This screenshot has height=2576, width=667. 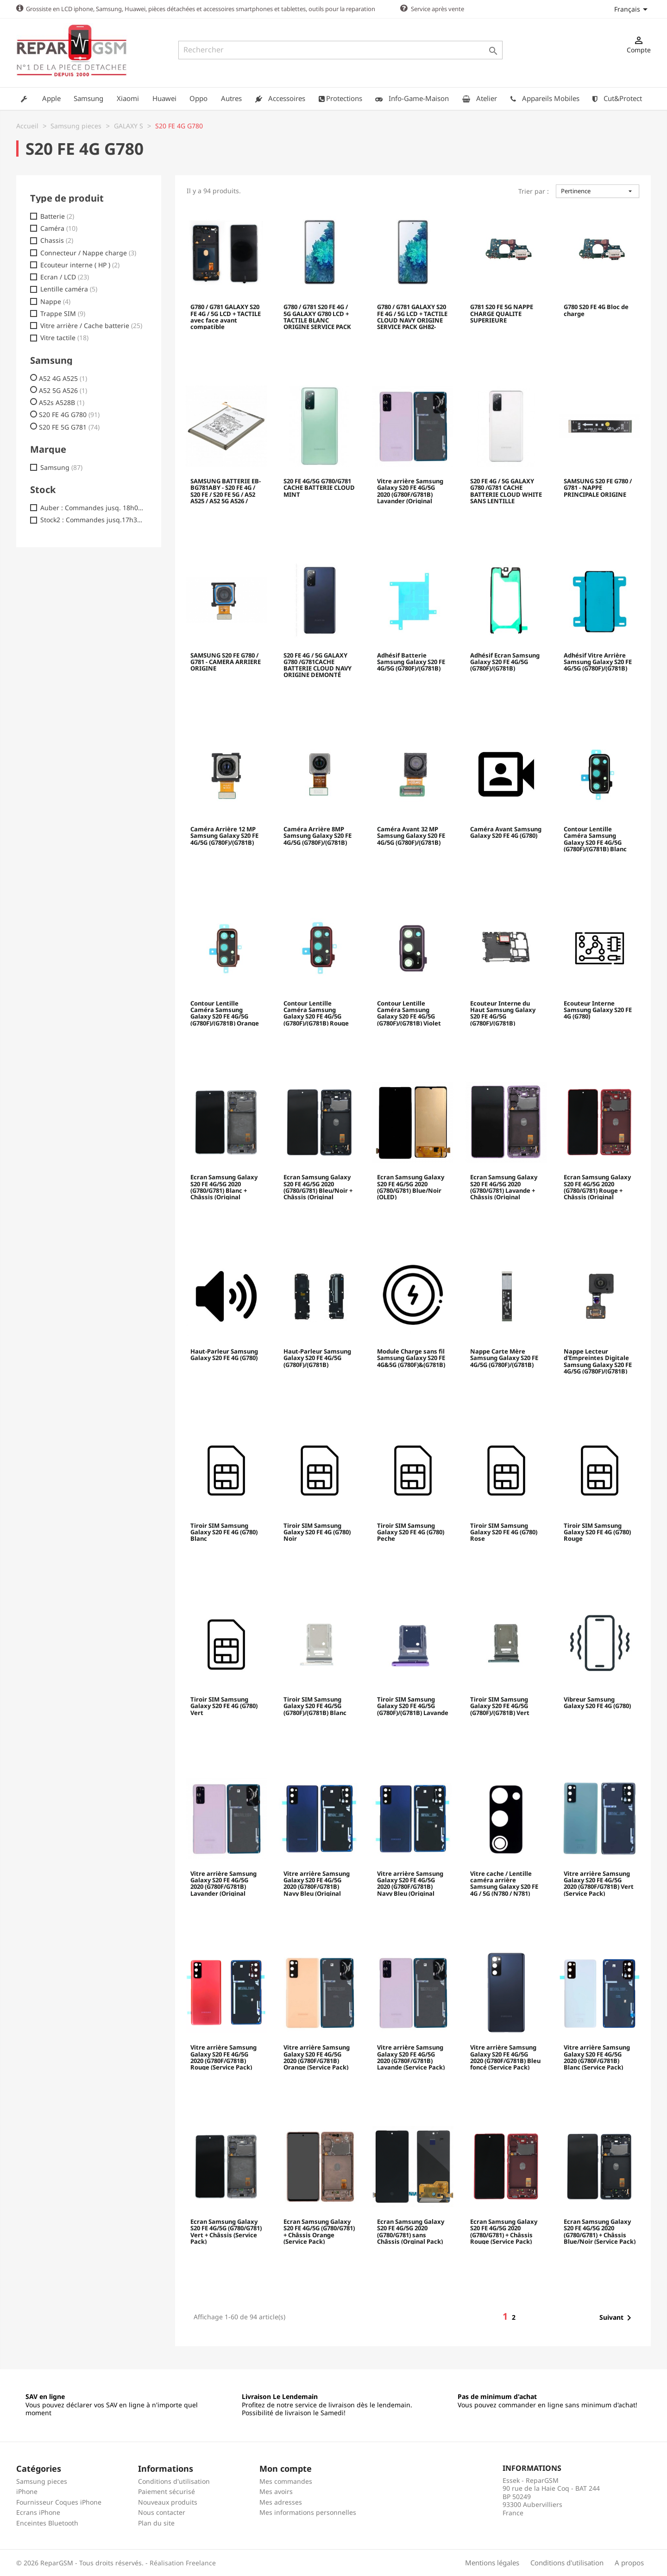 I want to click on Paiement sécurisé, so click(x=166, y=2491).